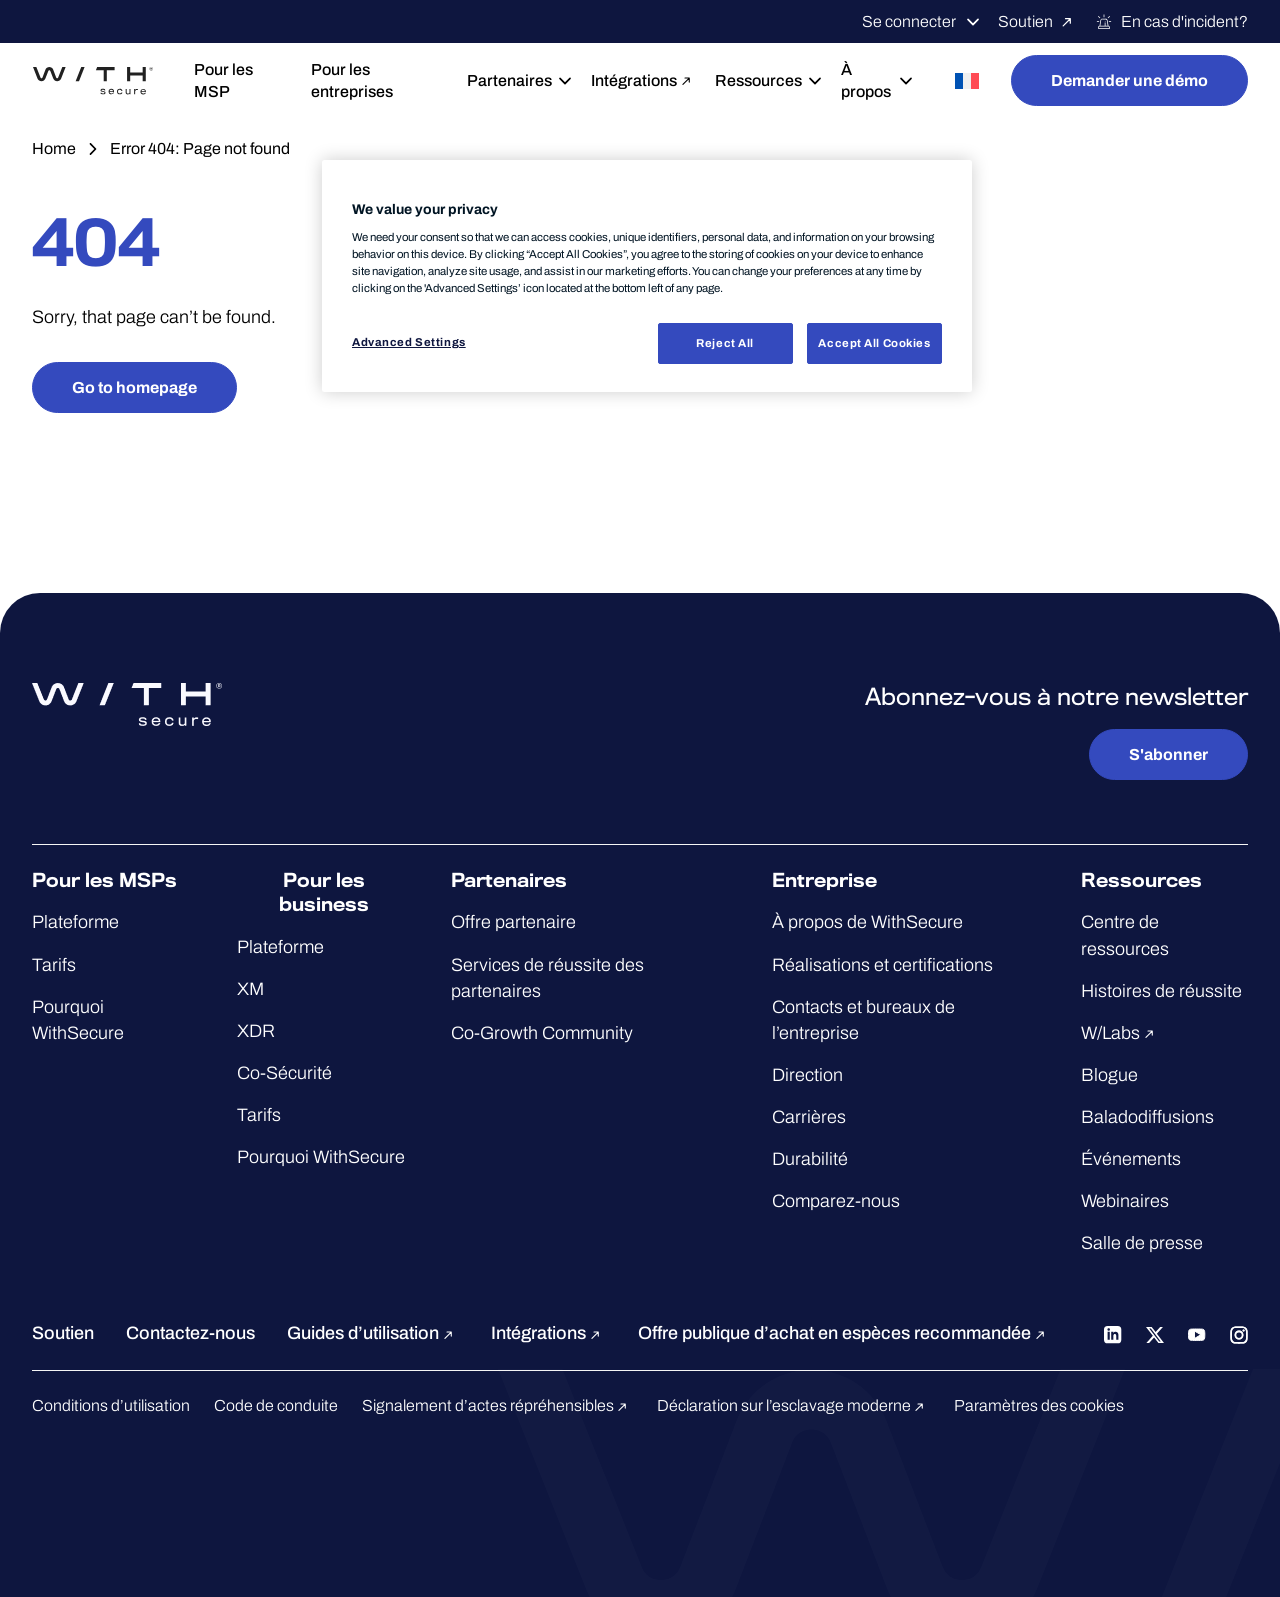 The image size is (1280, 1597). I want to click on Co-Growth Community, so click(542, 1033).